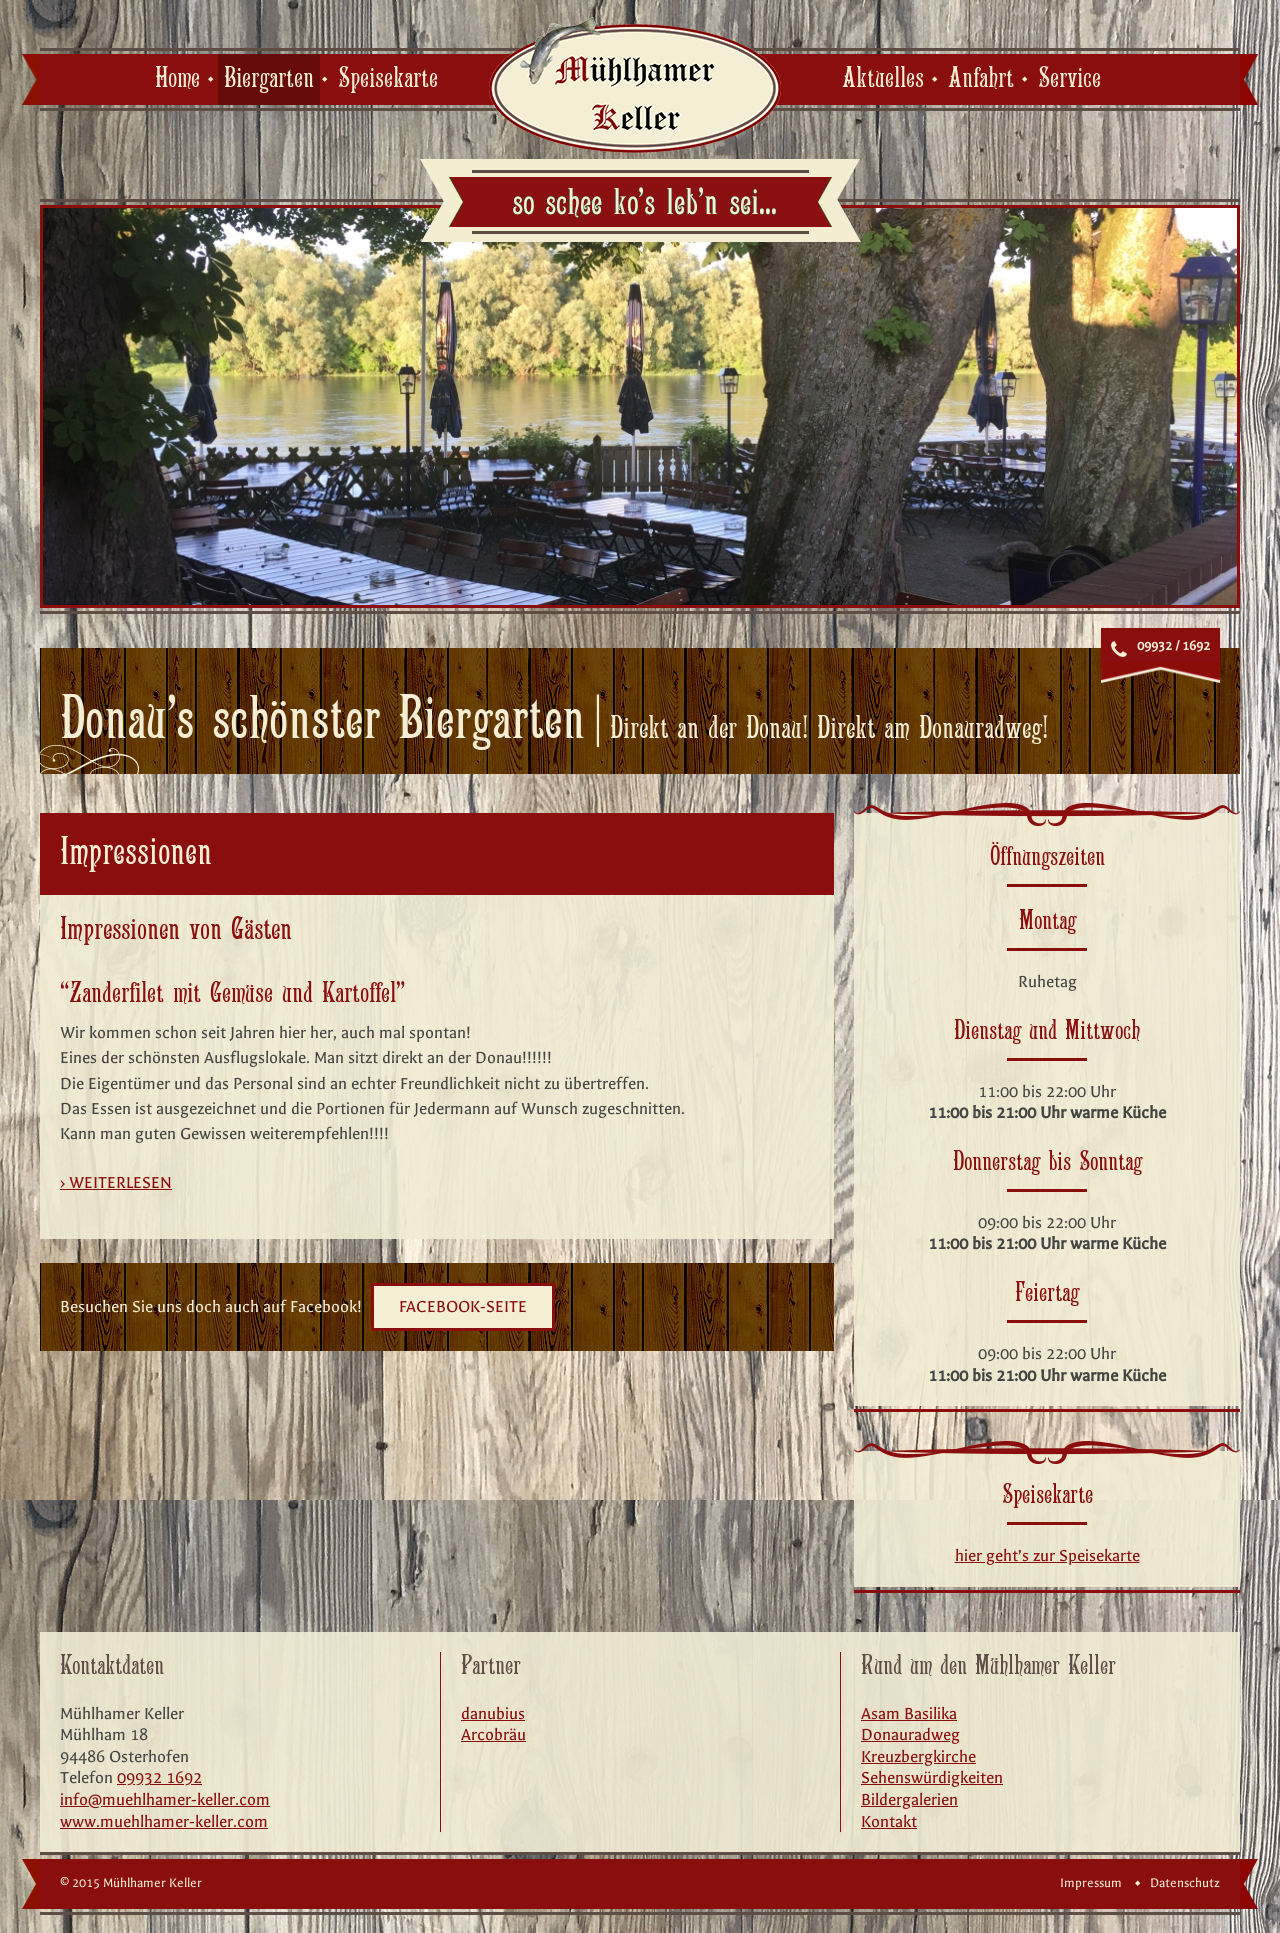 The width and height of the screenshot is (1280, 1933). Describe the element at coordinates (932, 1777) in the screenshot. I see `Sehenswürdigkeiten` at that location.